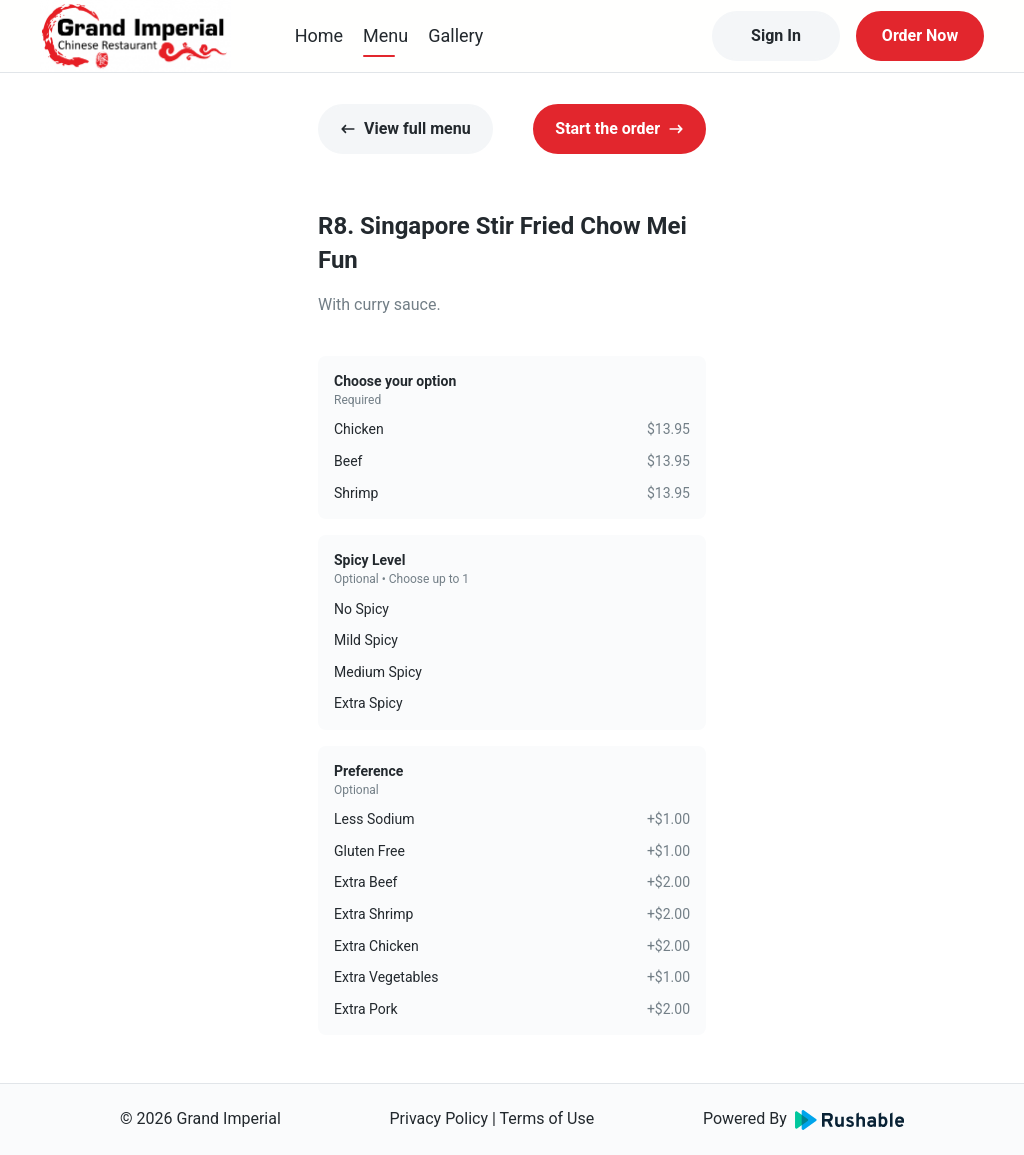 This screenshot has width=1024, height=1155. I want to click on Terms of Use, so click(547, 1118).